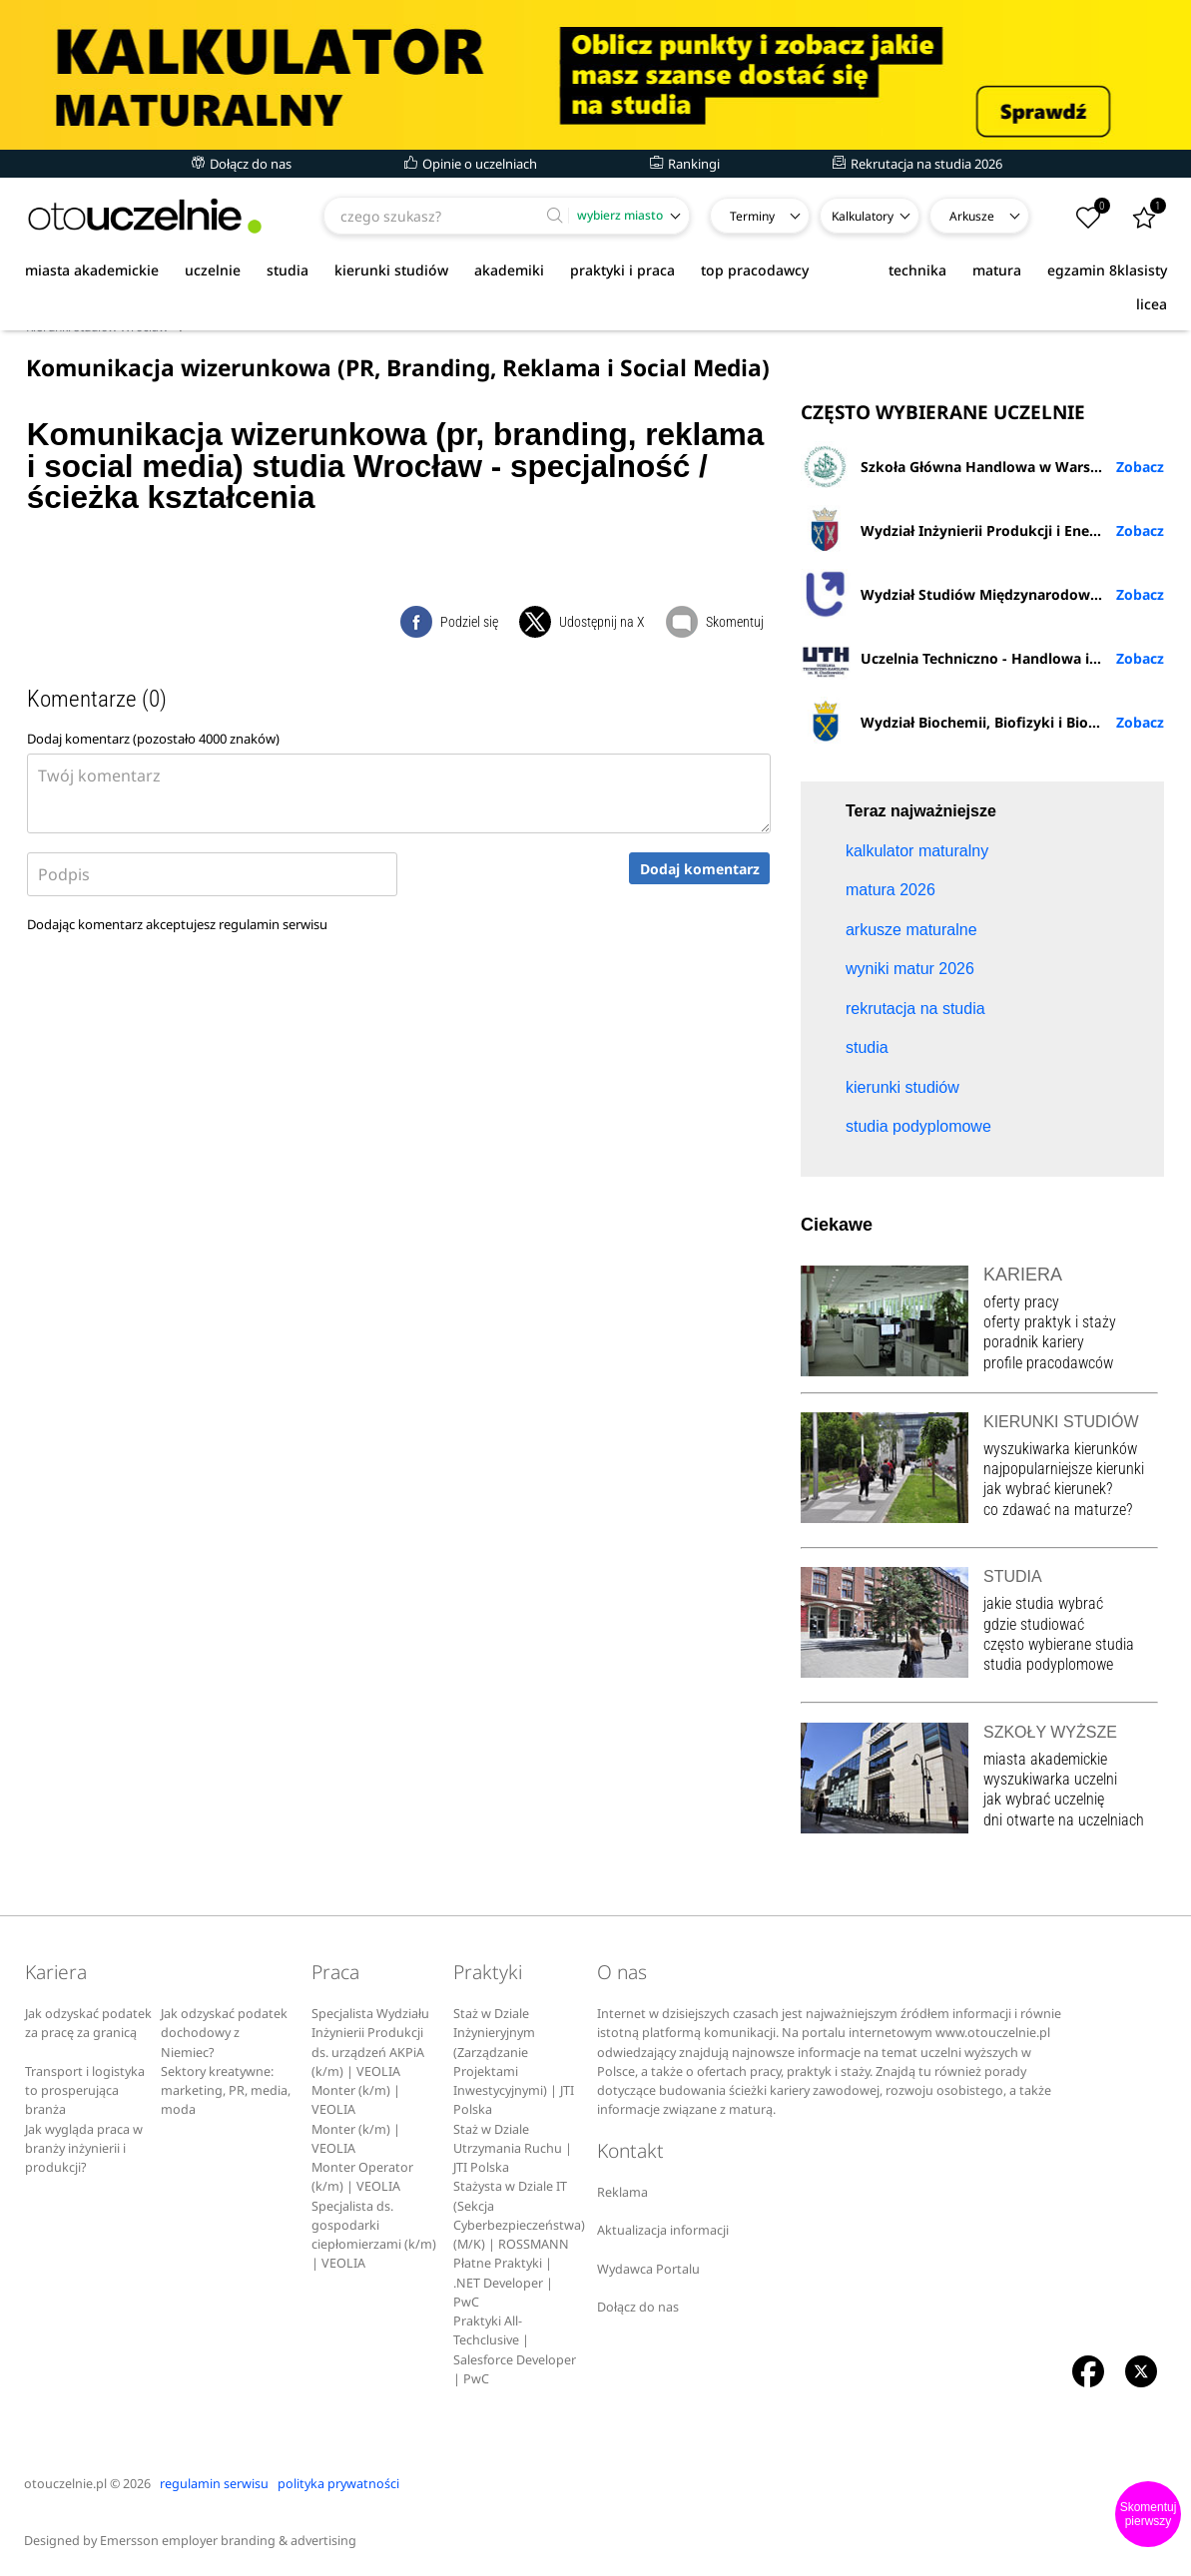 The image size is (1191, 2576). What do you see at coordinates (1063, 1819) in the screenshot?
I see `dni otwarte na uczelniach` at bounding box center [1063, 1819].